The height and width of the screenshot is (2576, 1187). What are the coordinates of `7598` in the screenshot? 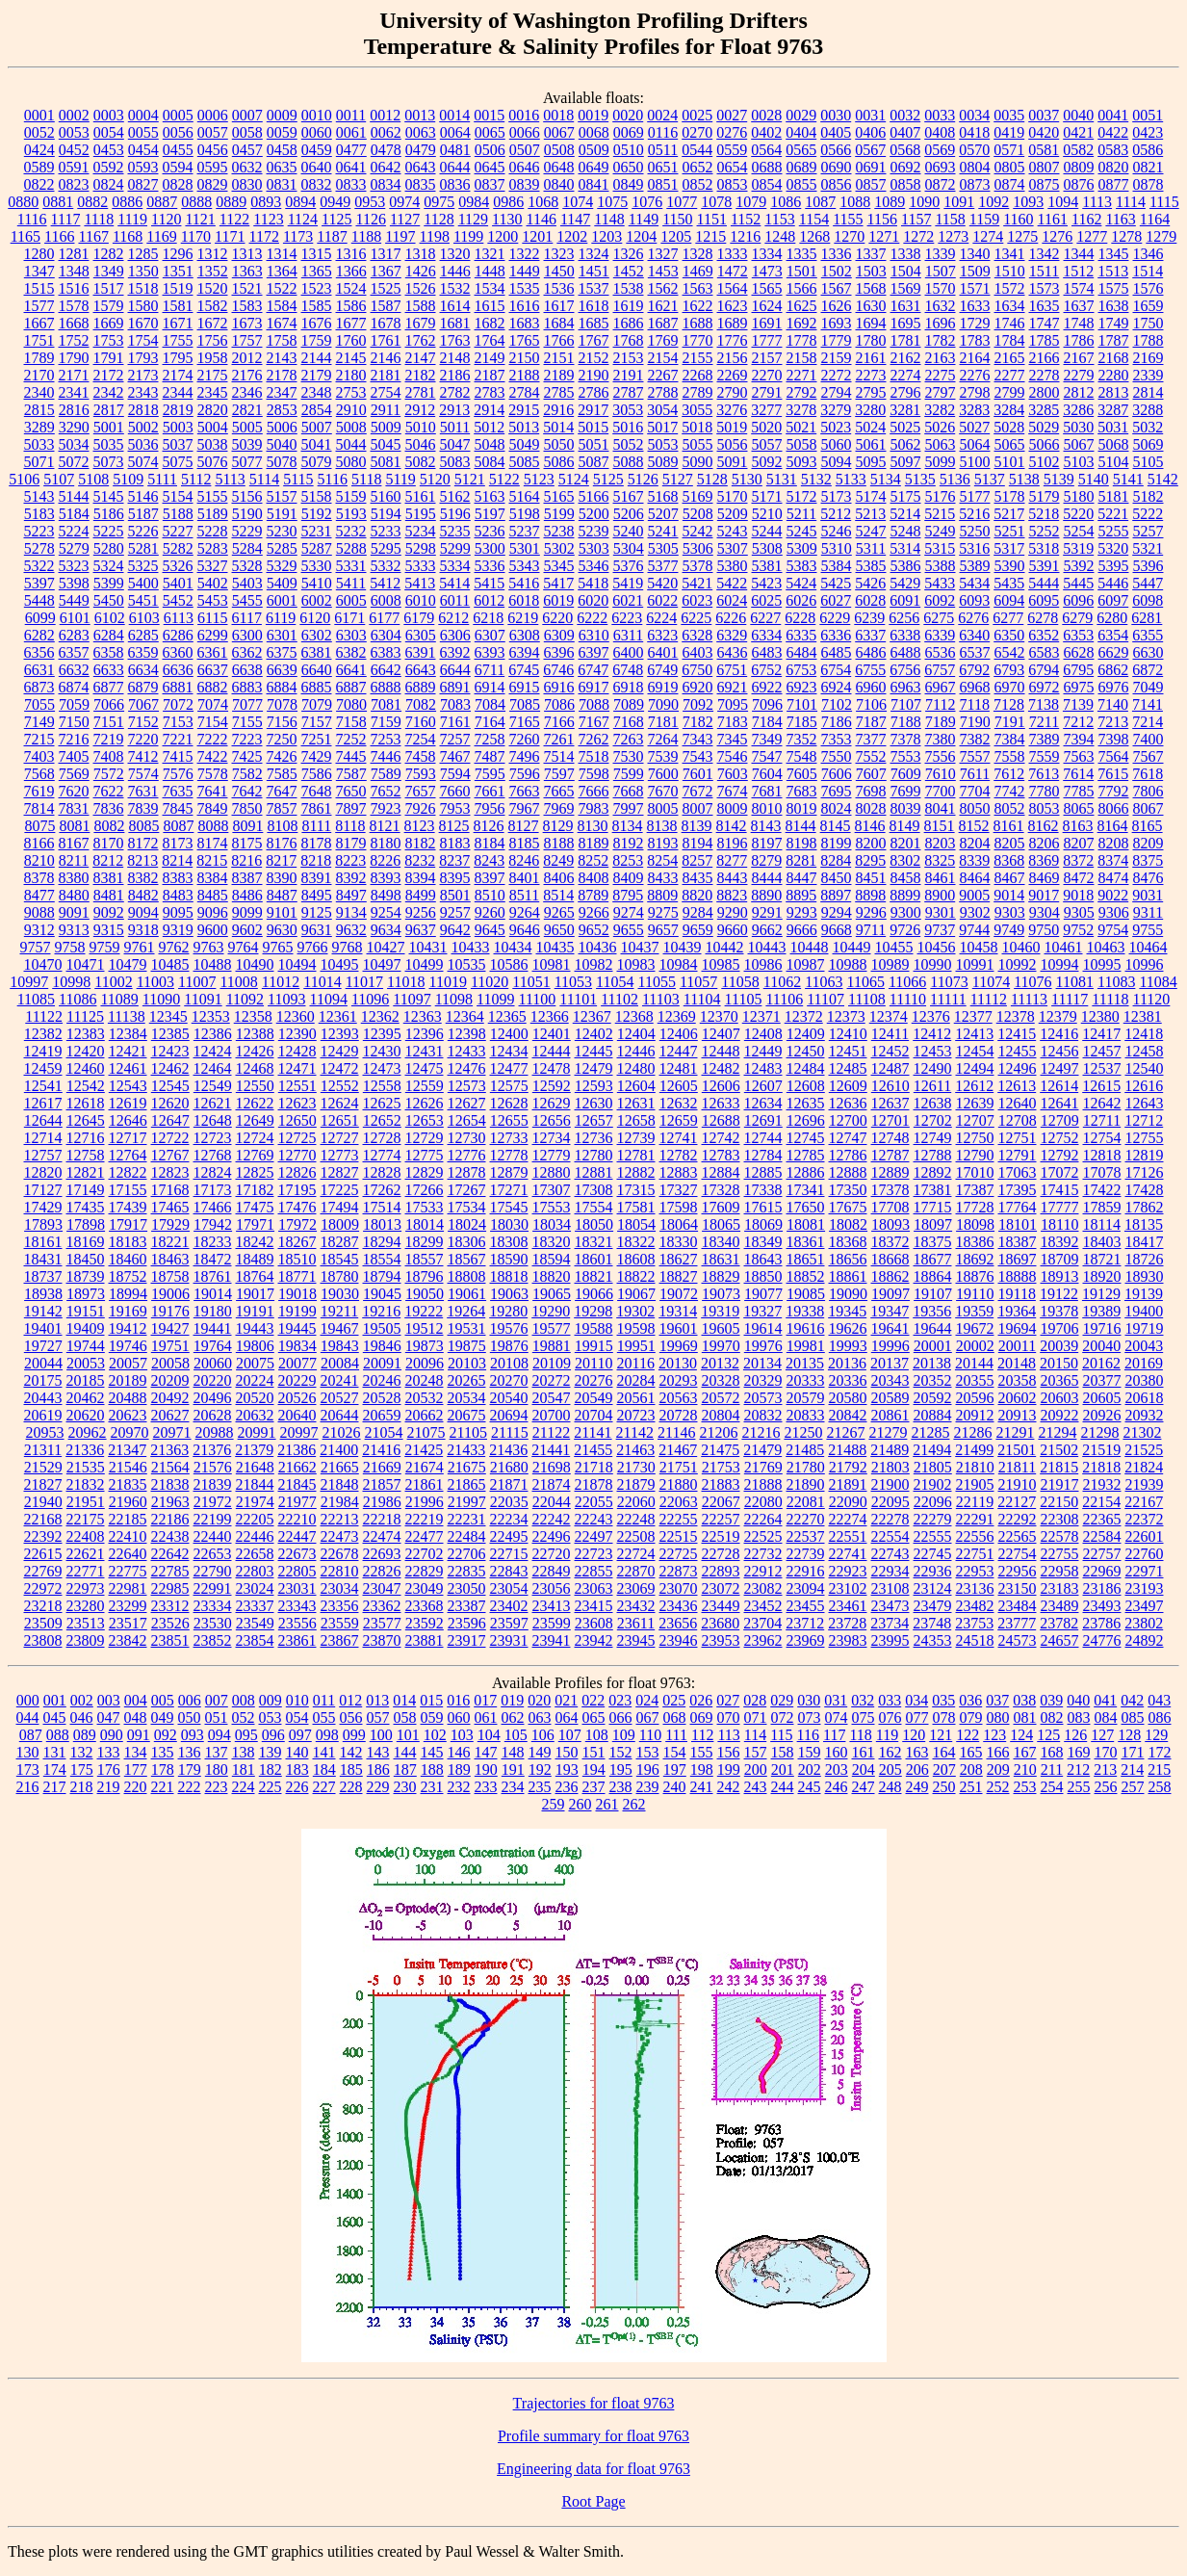 It's located at (594, 774).